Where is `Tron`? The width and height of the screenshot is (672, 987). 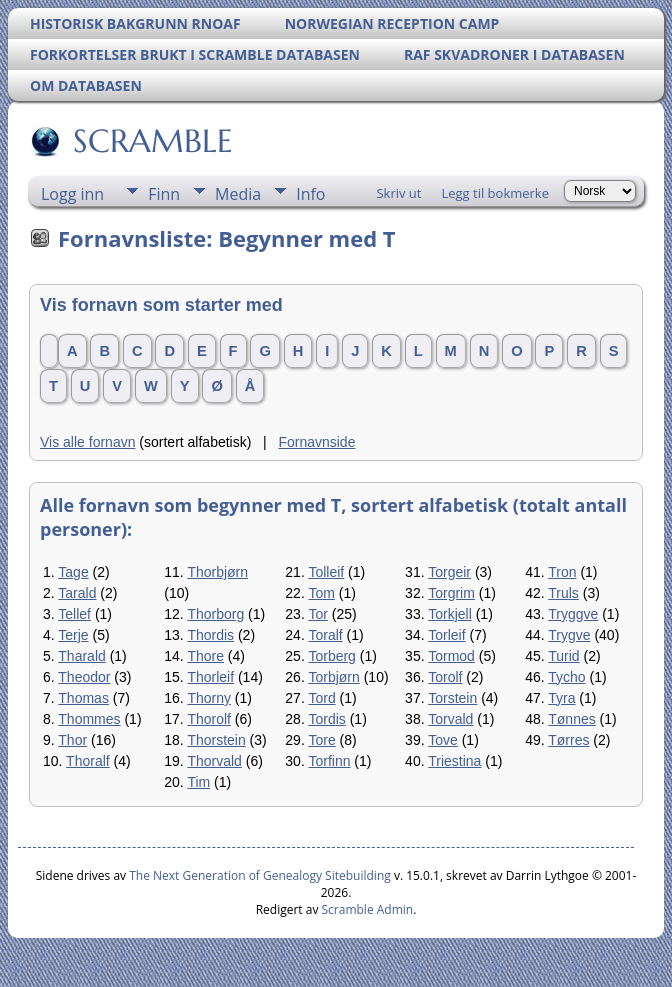
Tron is located at coordinates (562, 572).